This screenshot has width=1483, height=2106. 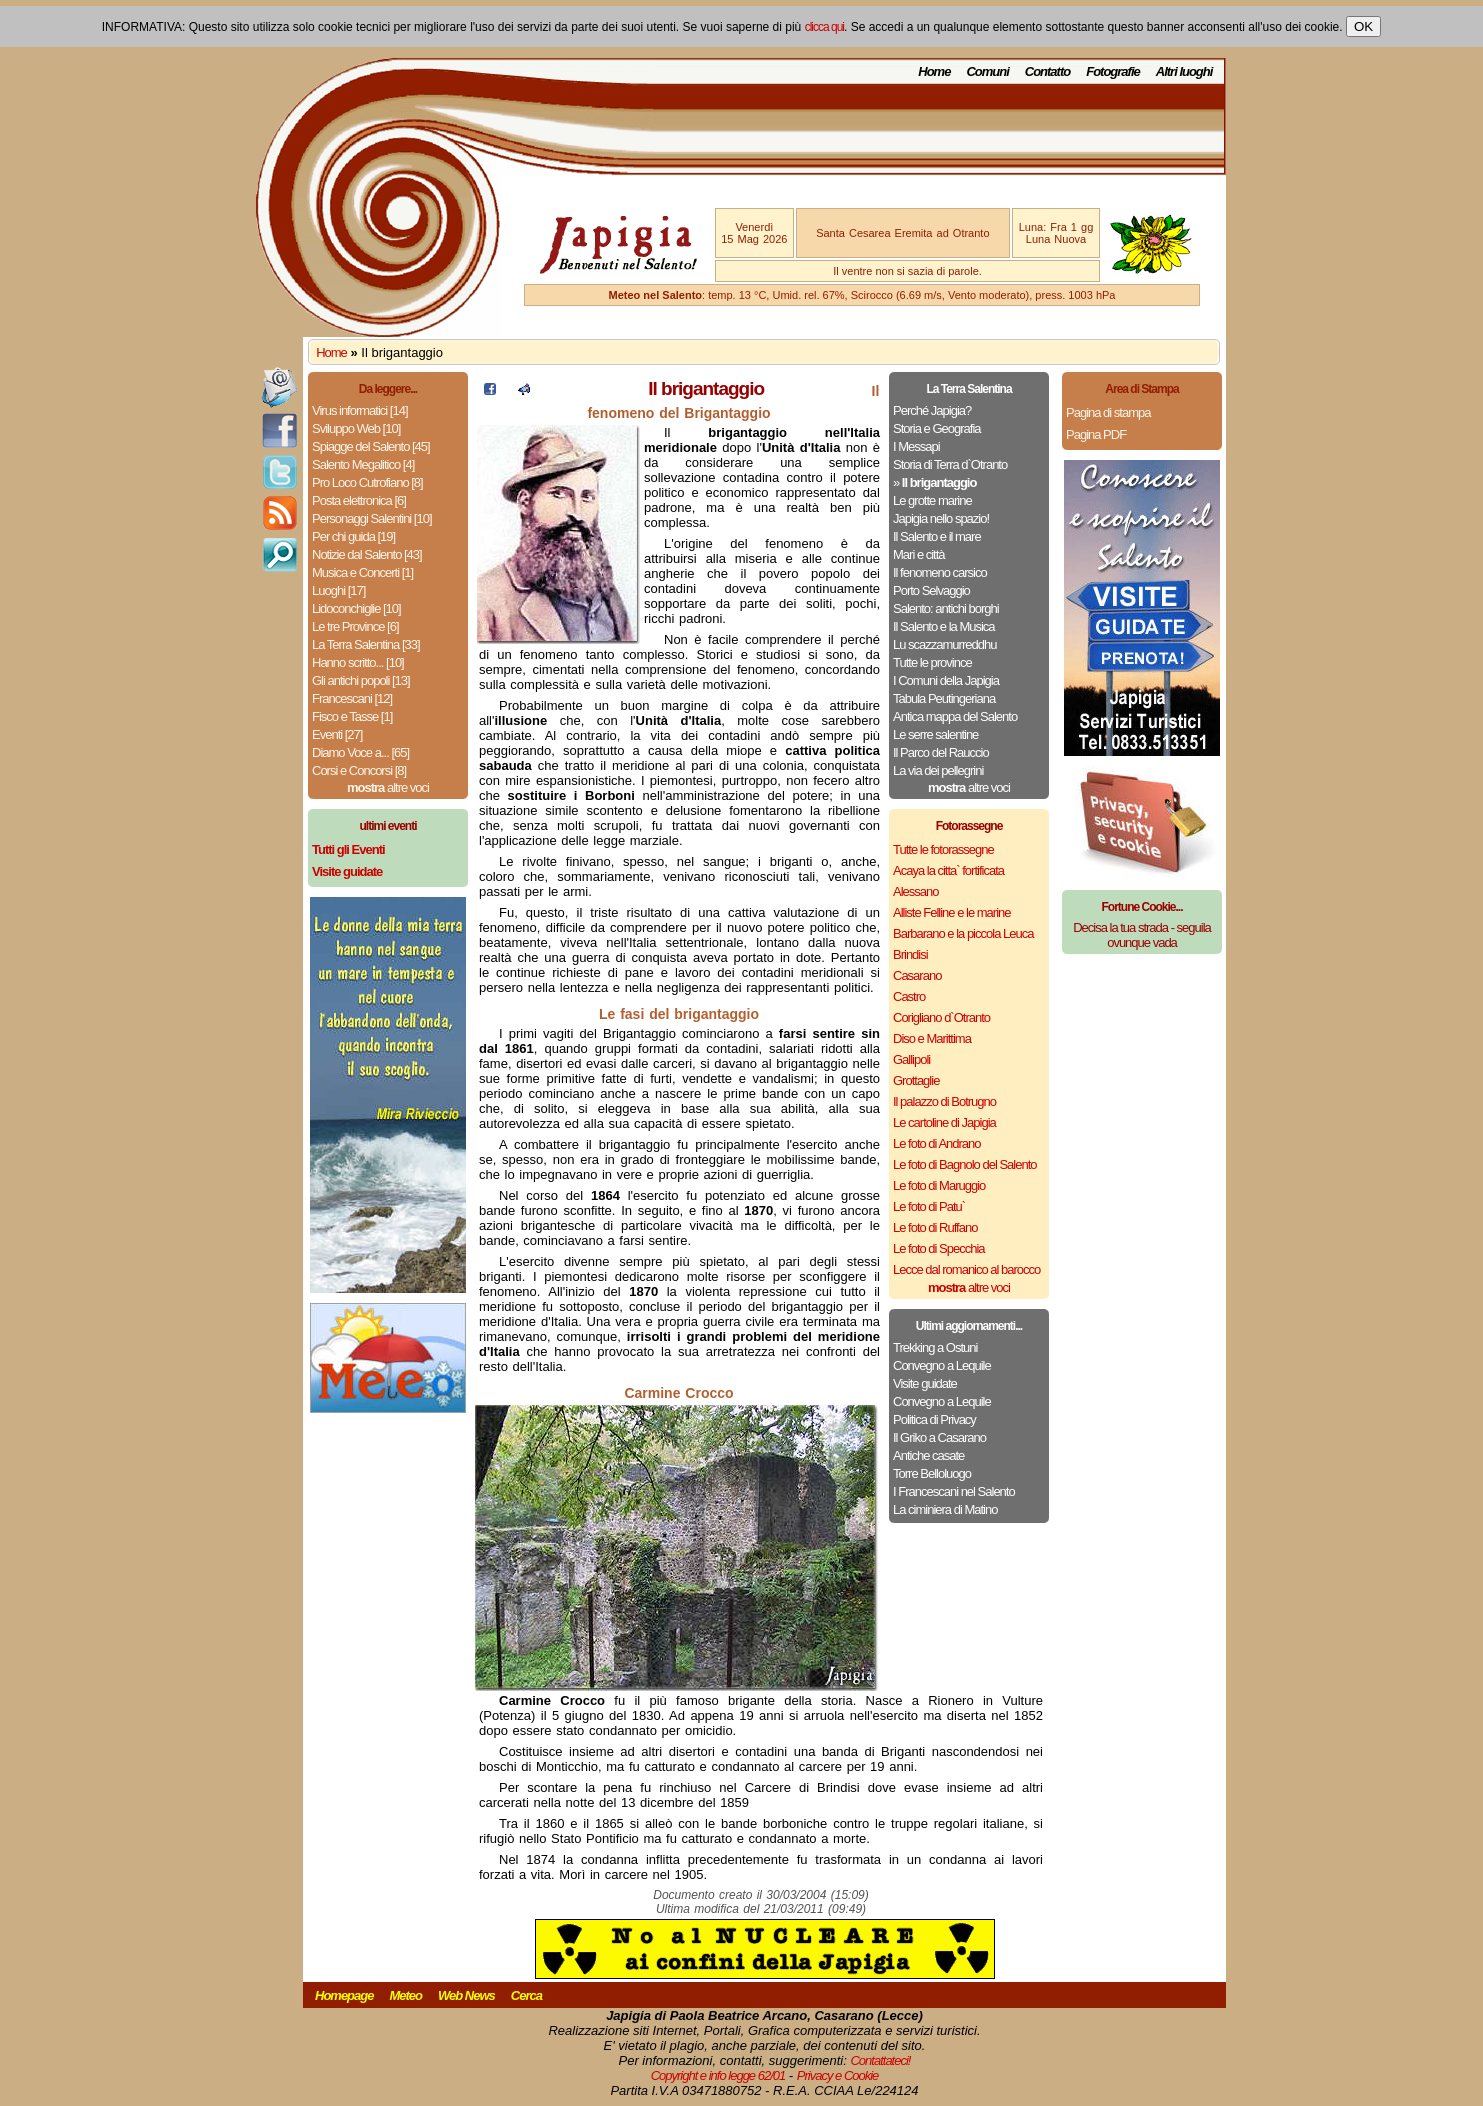 I want to click on I Comuni della Japigia, so click(x=946, y=680).